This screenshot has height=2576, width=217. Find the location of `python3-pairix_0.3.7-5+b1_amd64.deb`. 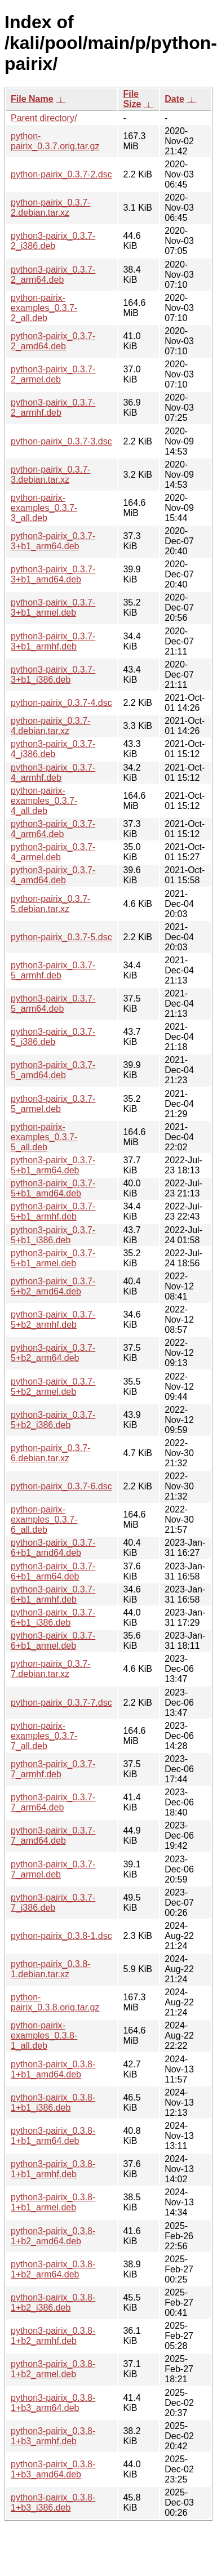

python3-pairix_0.3.7-5+b1_amd64.deb is located at coordinates (53, 1188).